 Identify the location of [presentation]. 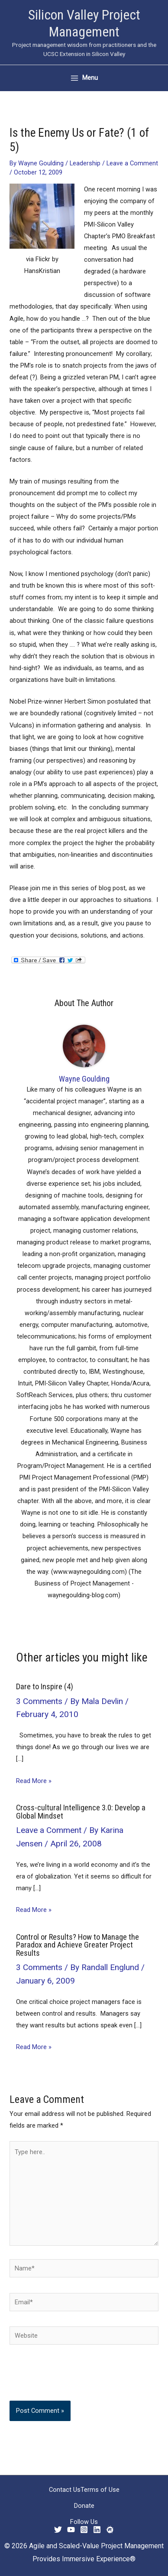
(68, 2379).